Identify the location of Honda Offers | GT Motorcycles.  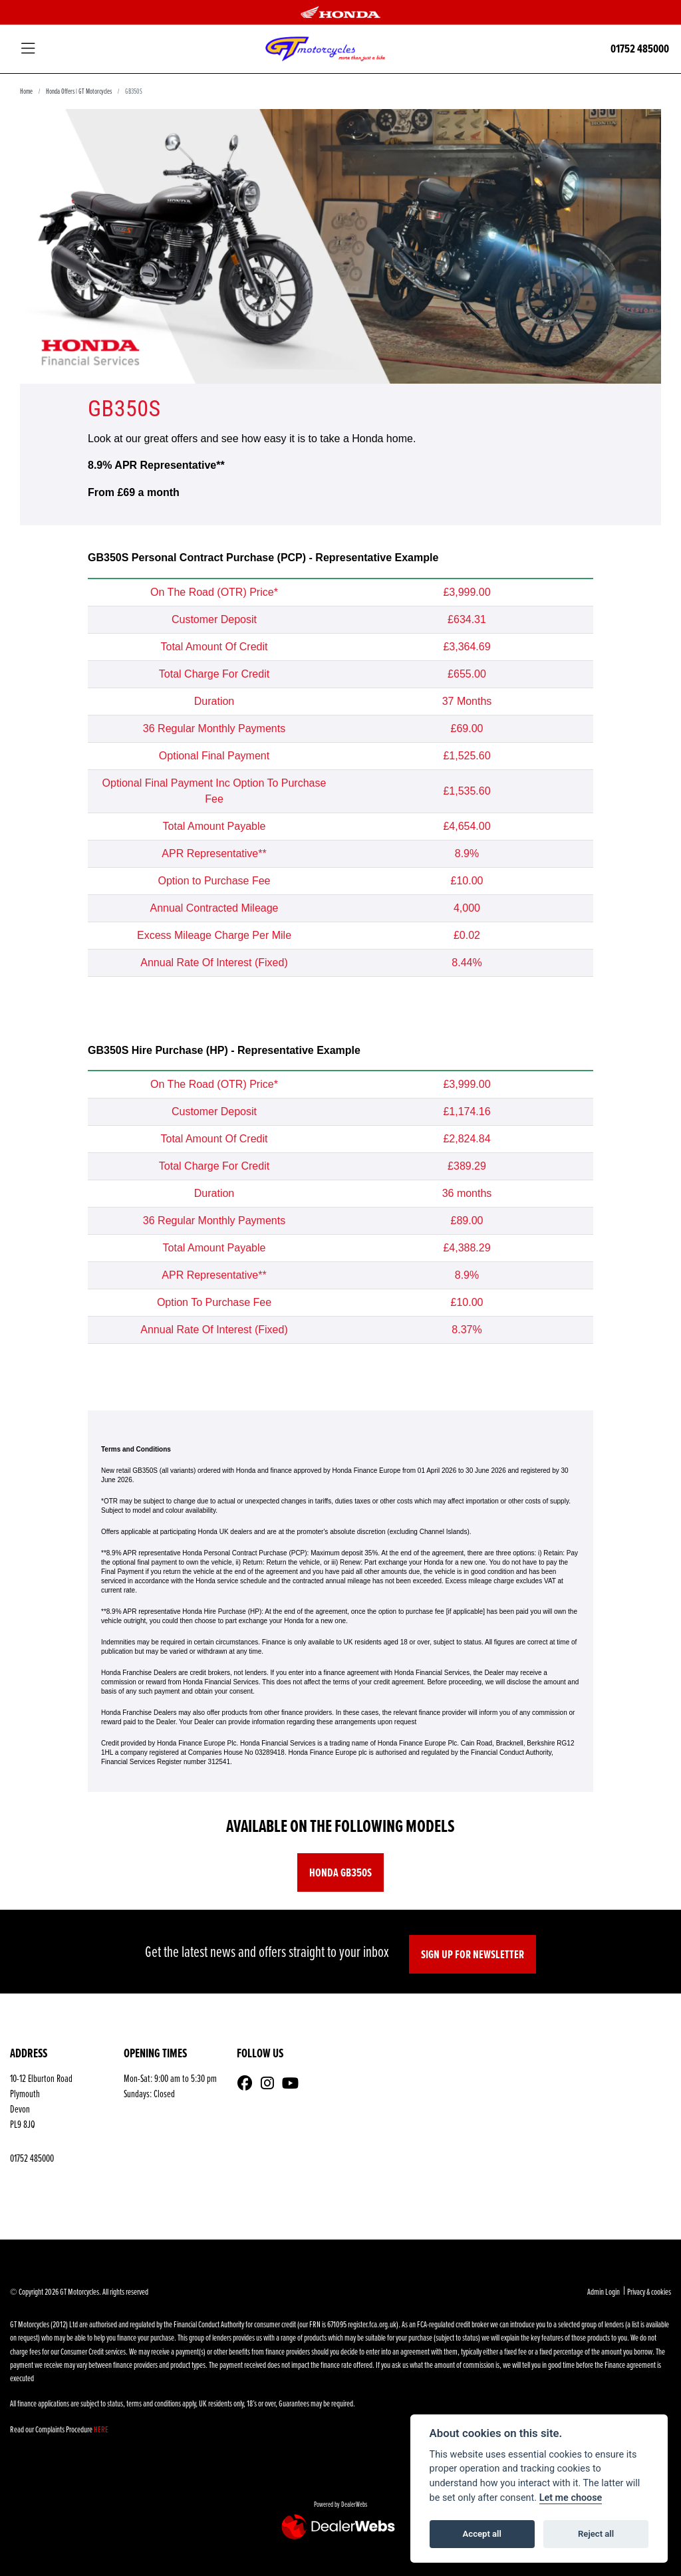
(79, 91).